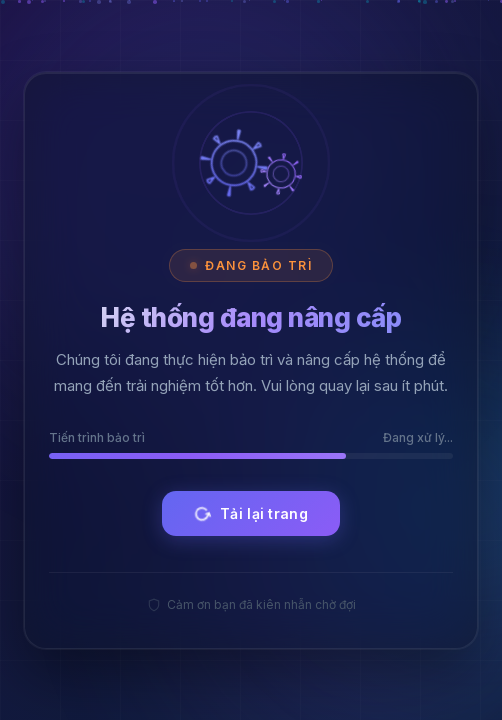 The width and height of the screenshot is (502, 720). Describe the element at coordinates (249, 513) in the screenshot. I see `Tải lại trang` at that location.